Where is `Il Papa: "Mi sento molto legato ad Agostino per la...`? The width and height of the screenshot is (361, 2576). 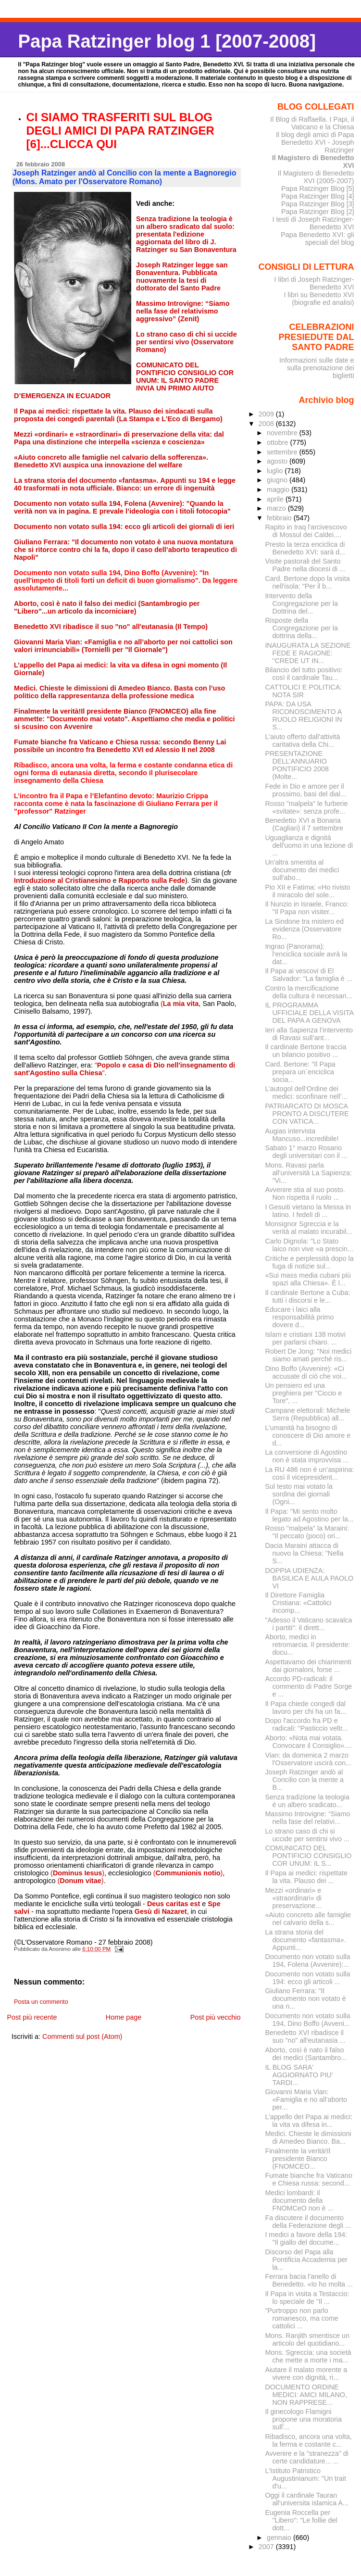
Il Papa: "Mi sento molto legato ad Agostino per la... is located at coordinates (309, 1515).